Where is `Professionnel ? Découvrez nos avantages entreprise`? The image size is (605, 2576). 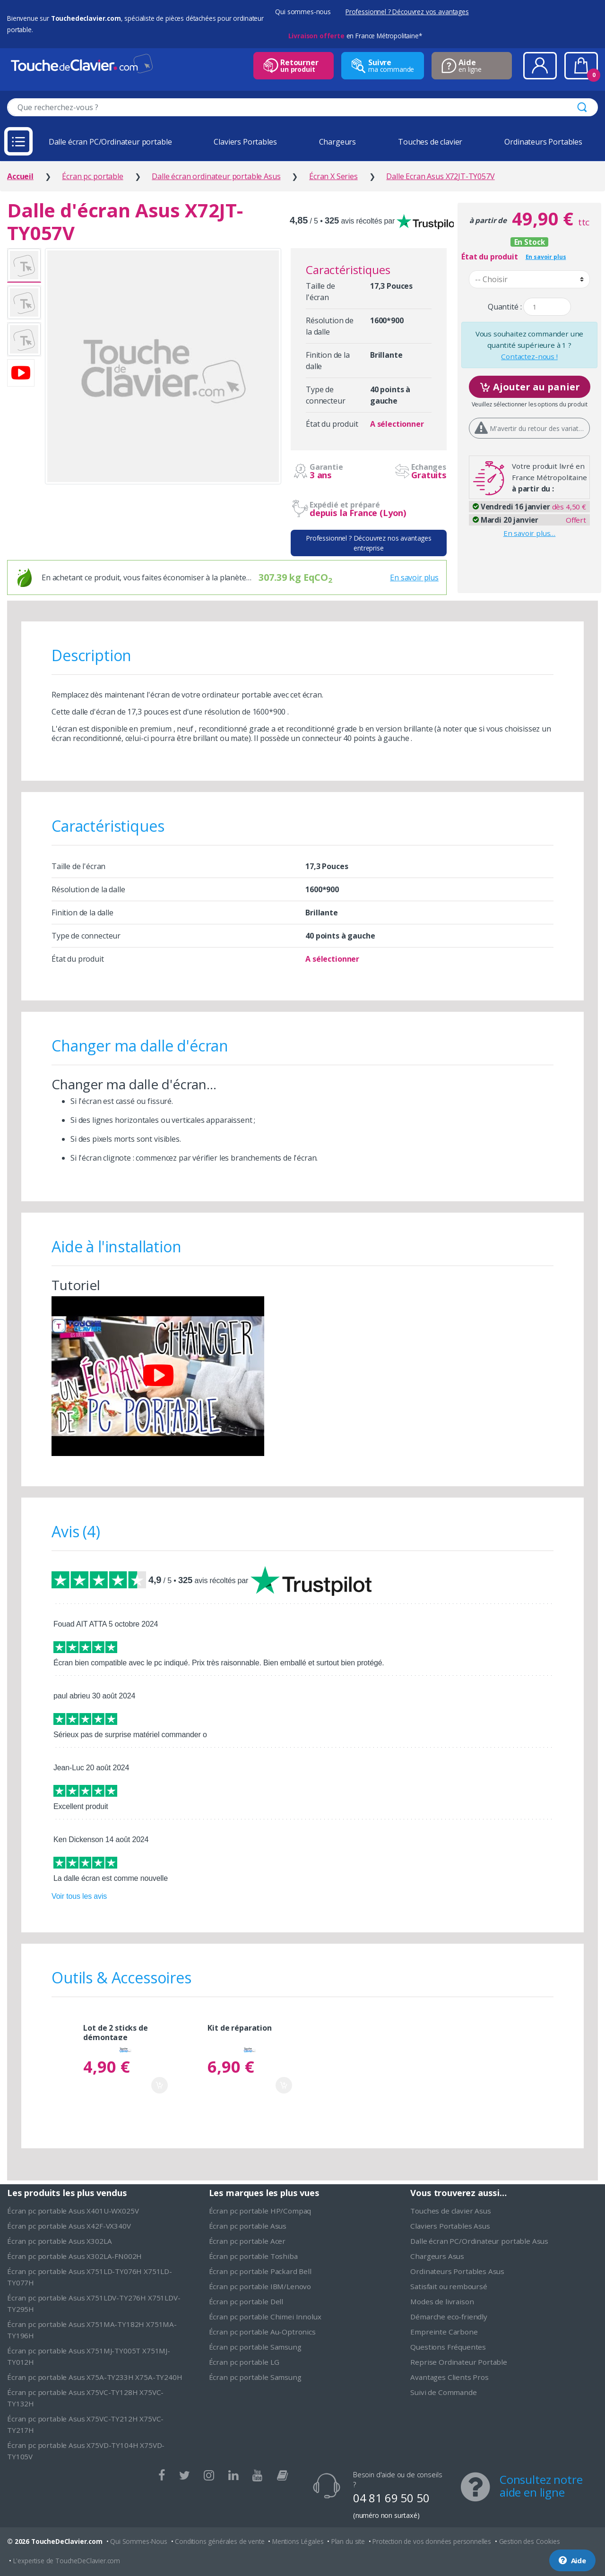 Professionnel ? Découvrez nos avantages entreprise is located at coordinates (369, 543).